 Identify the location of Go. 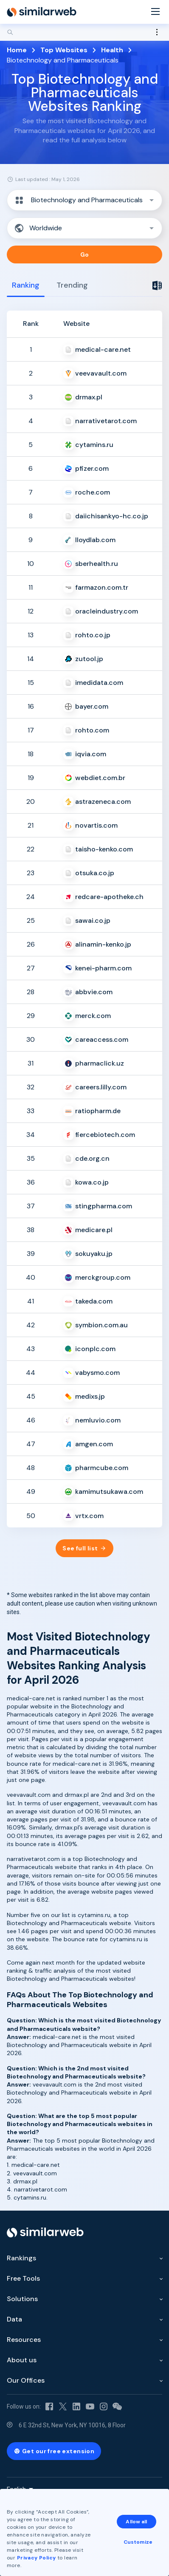
(84, 254).